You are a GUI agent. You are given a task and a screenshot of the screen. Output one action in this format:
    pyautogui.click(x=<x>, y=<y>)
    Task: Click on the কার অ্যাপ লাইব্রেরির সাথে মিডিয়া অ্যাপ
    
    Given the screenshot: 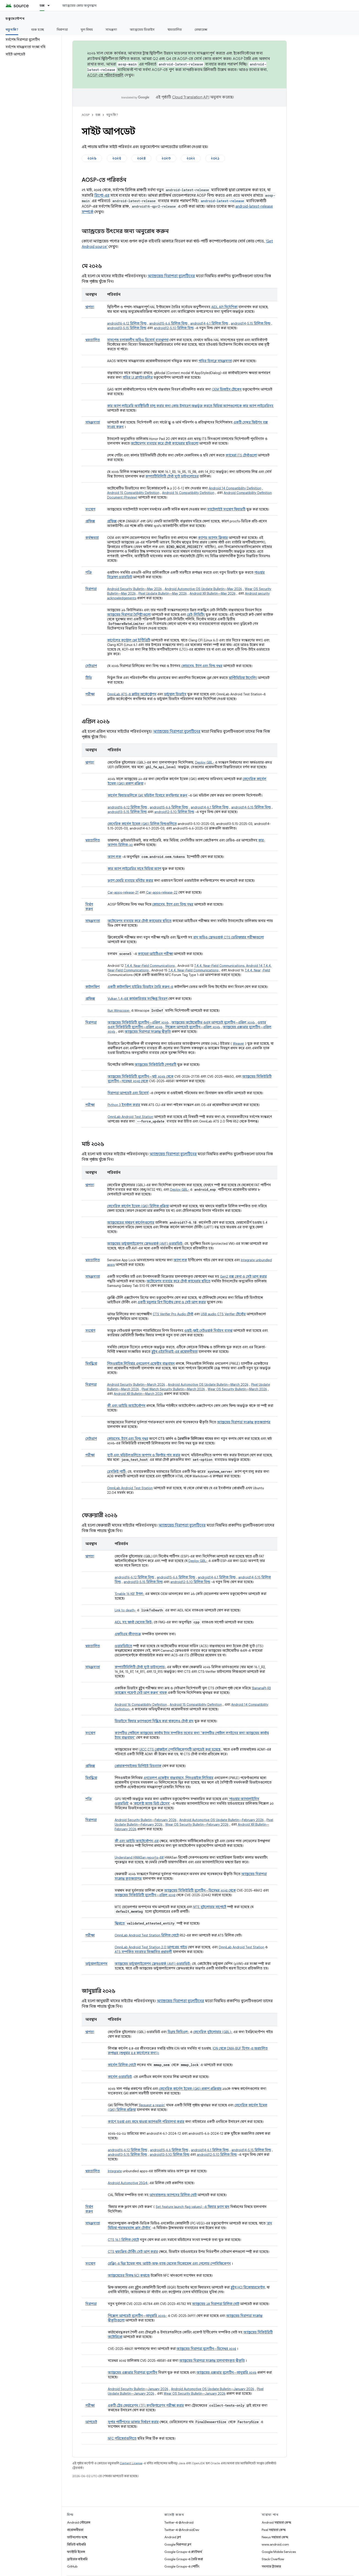 What is the action you would take?
    pyautogui.click(x=134, y=869)
    